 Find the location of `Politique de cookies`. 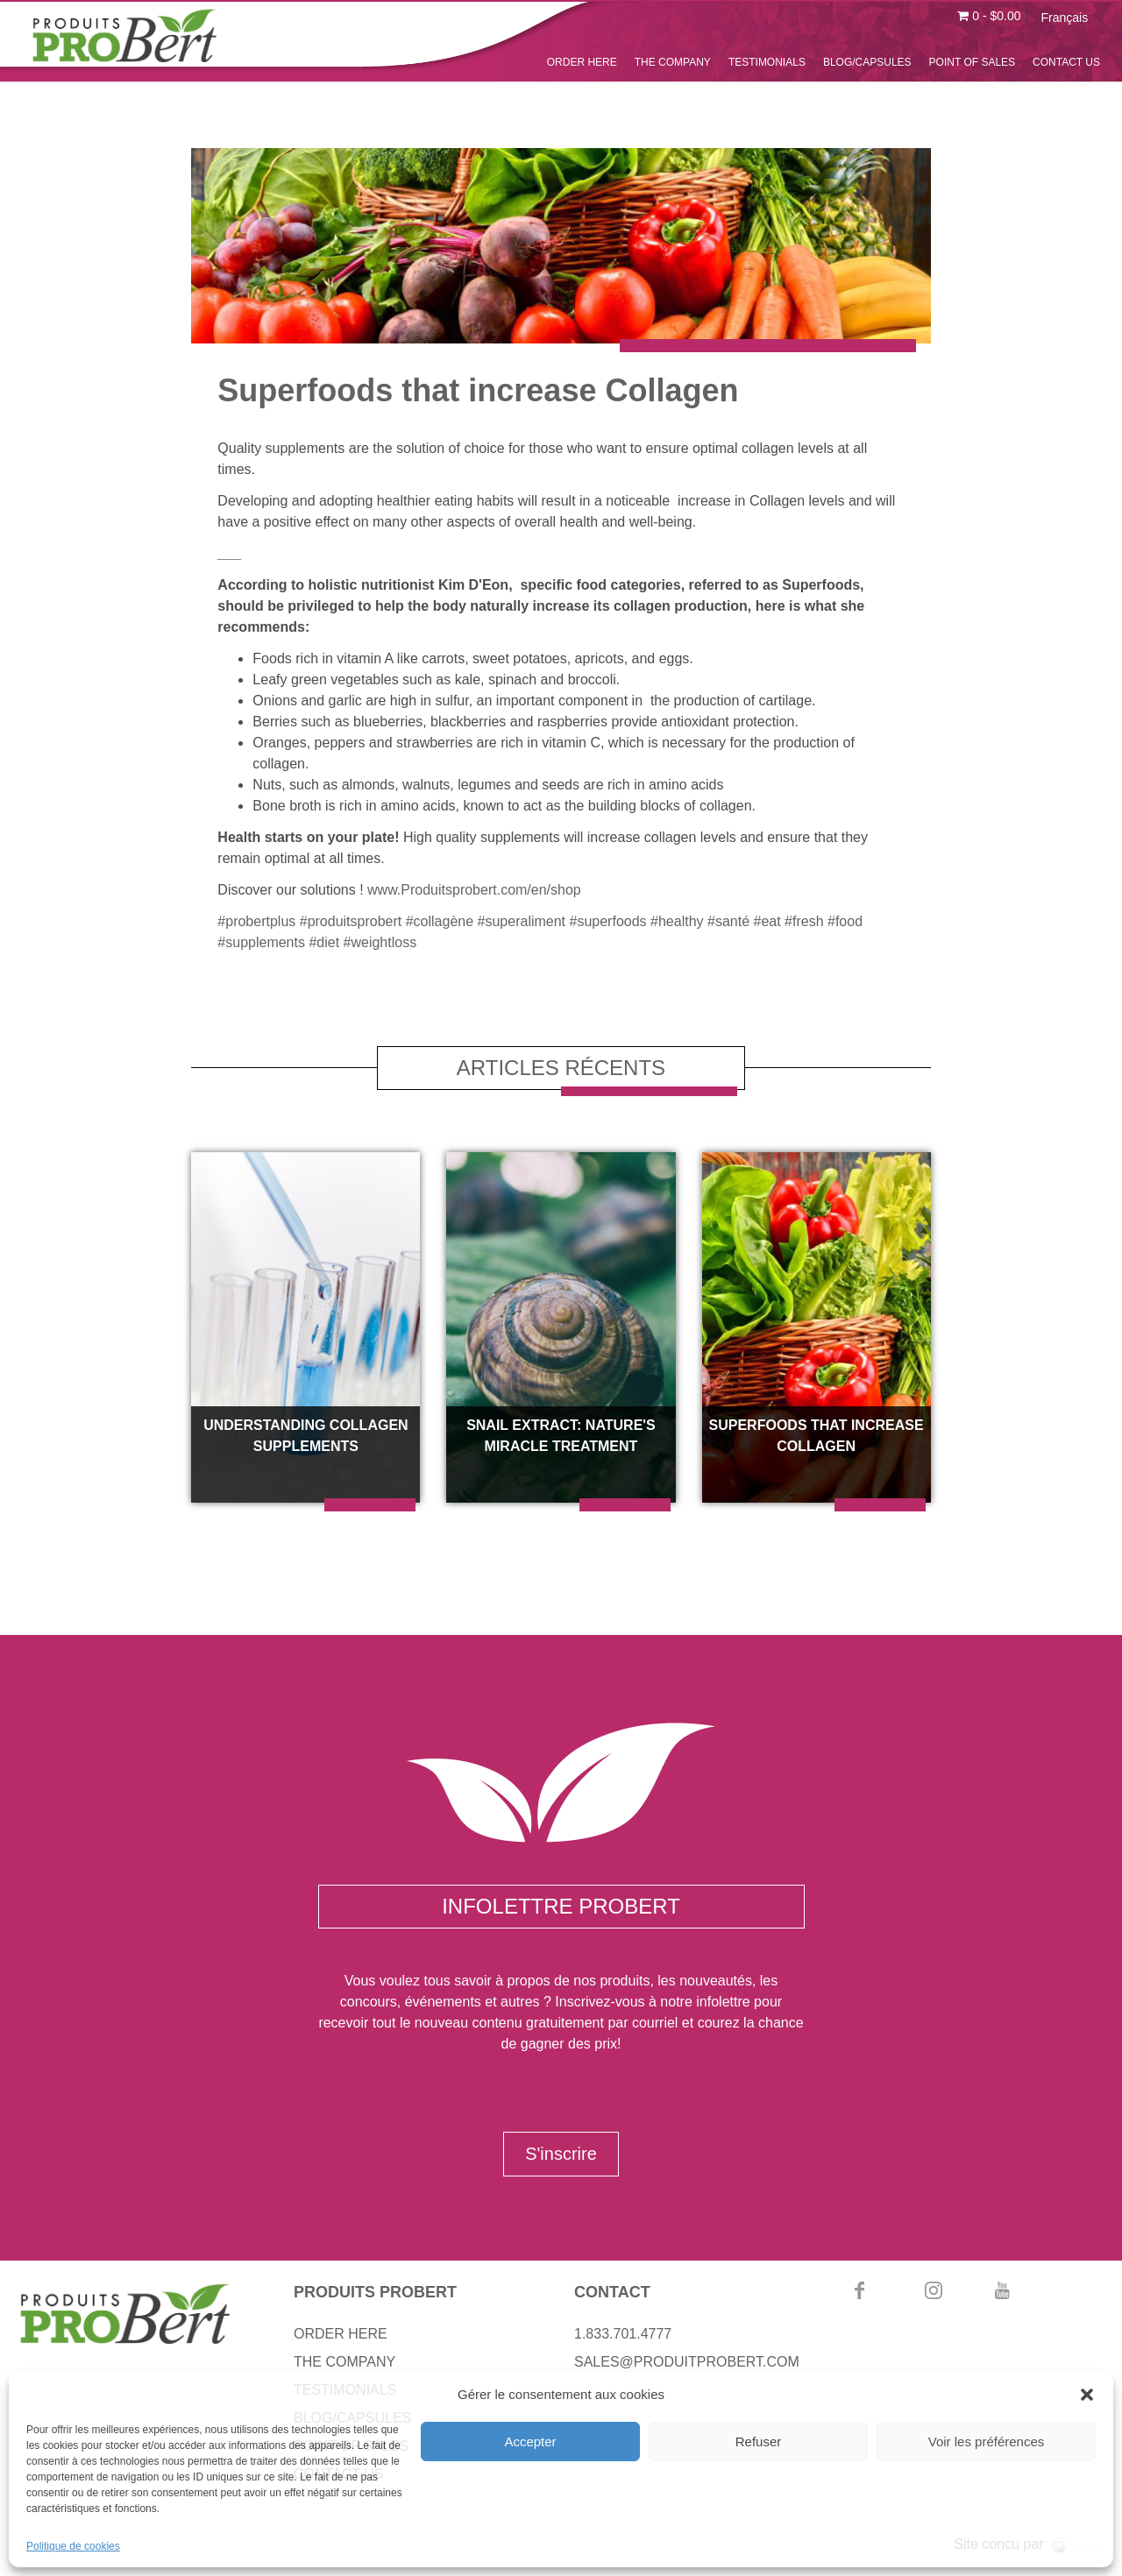

Politique de cookies is located at coordinates (73, 2546).